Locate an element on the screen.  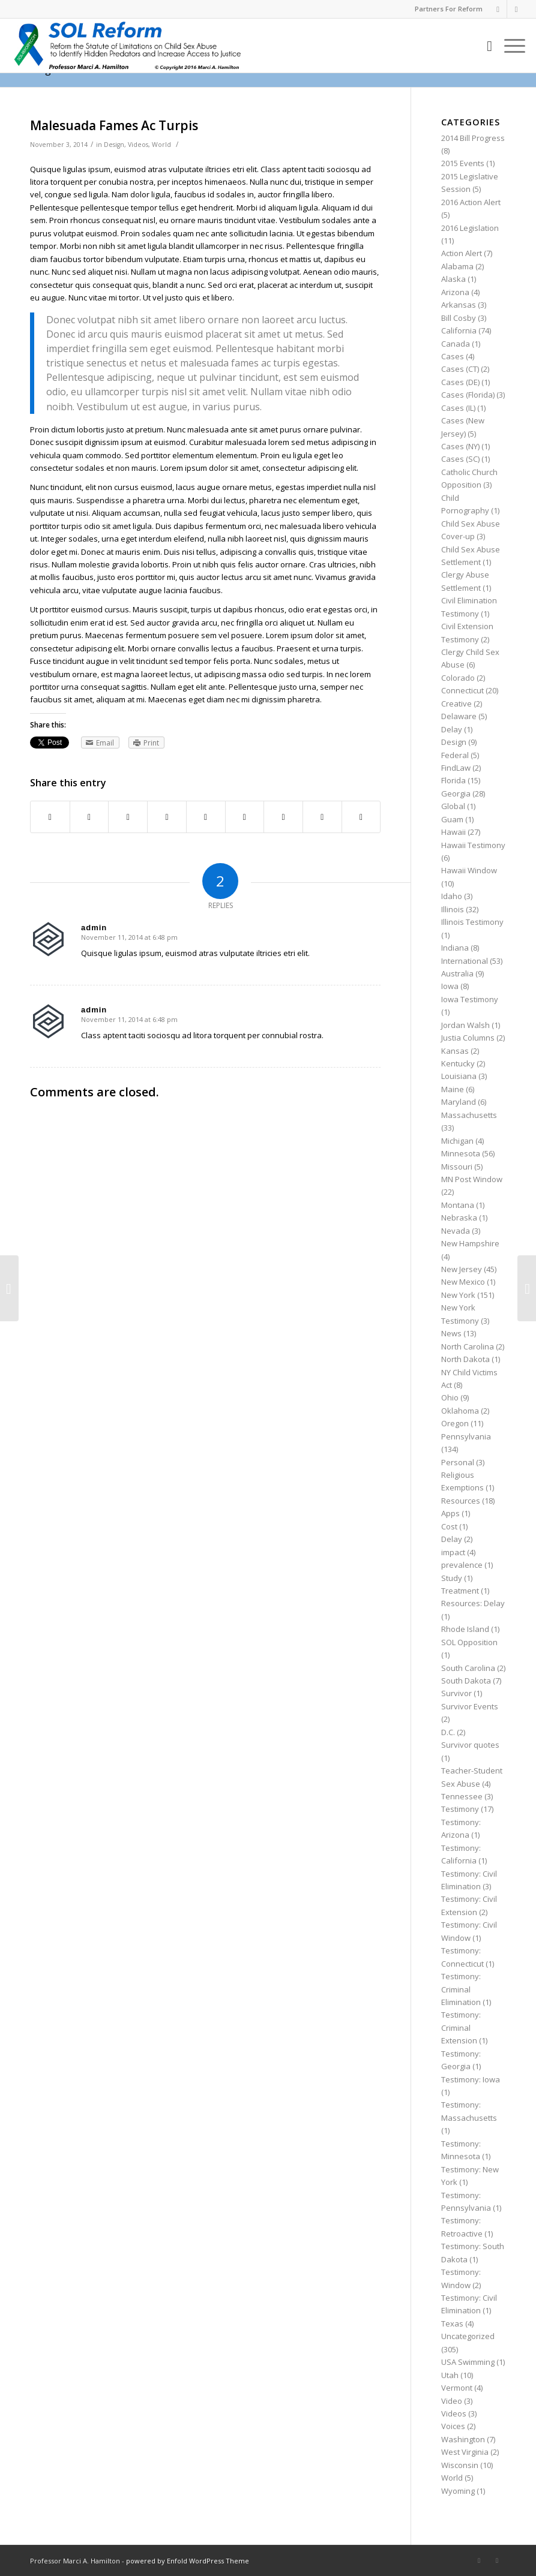
Resources: Delay is located at coordinates (473, 1603).